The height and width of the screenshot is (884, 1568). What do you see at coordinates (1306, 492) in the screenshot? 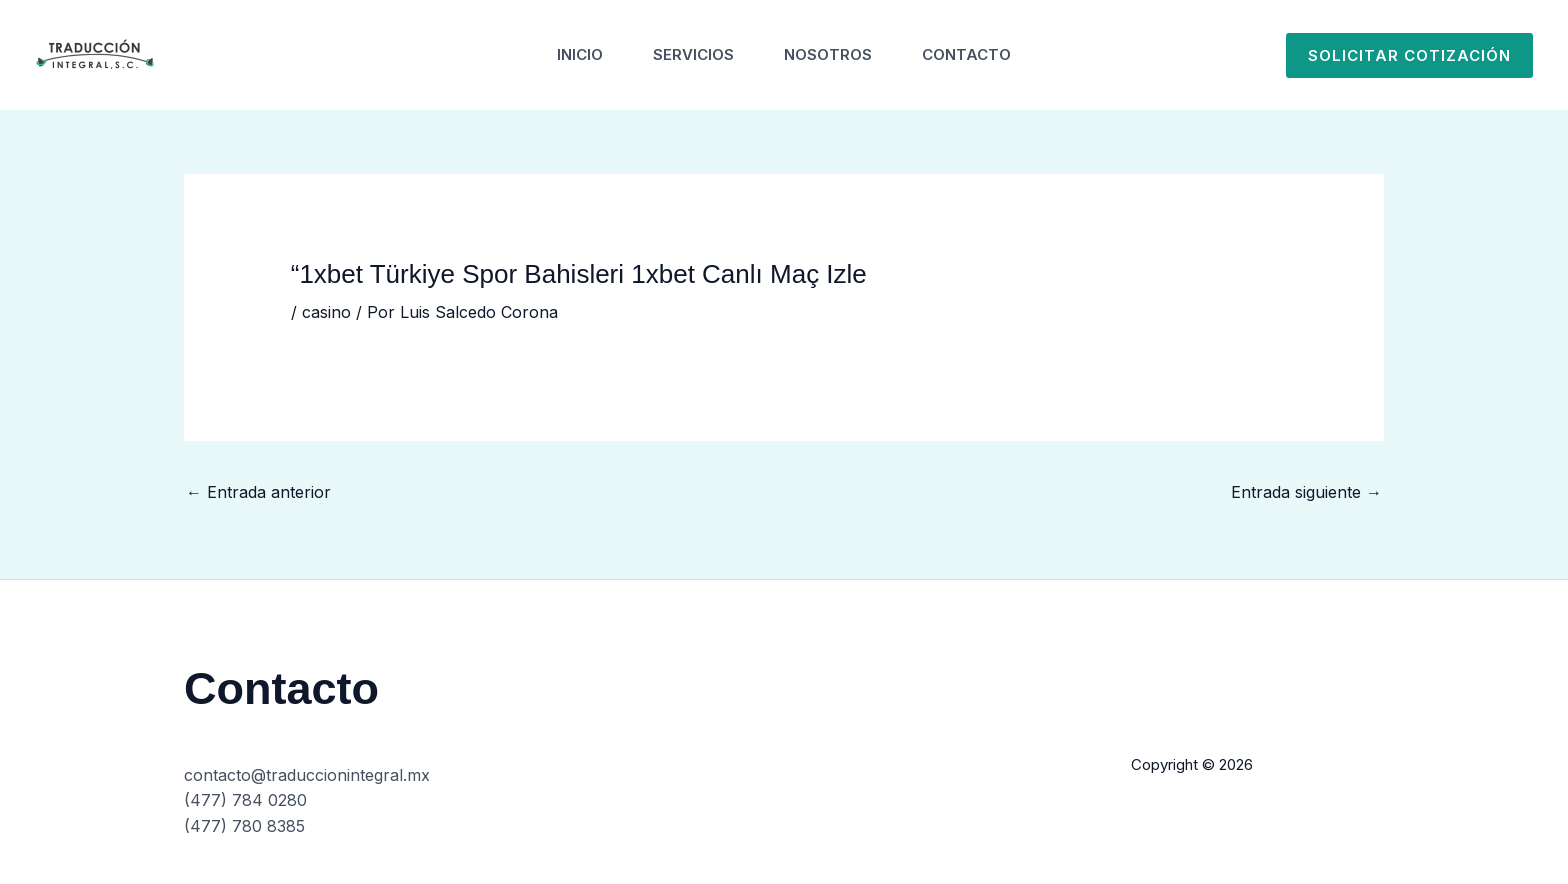
I see `Entrada siguiente` at bounding box center [1306, 492].